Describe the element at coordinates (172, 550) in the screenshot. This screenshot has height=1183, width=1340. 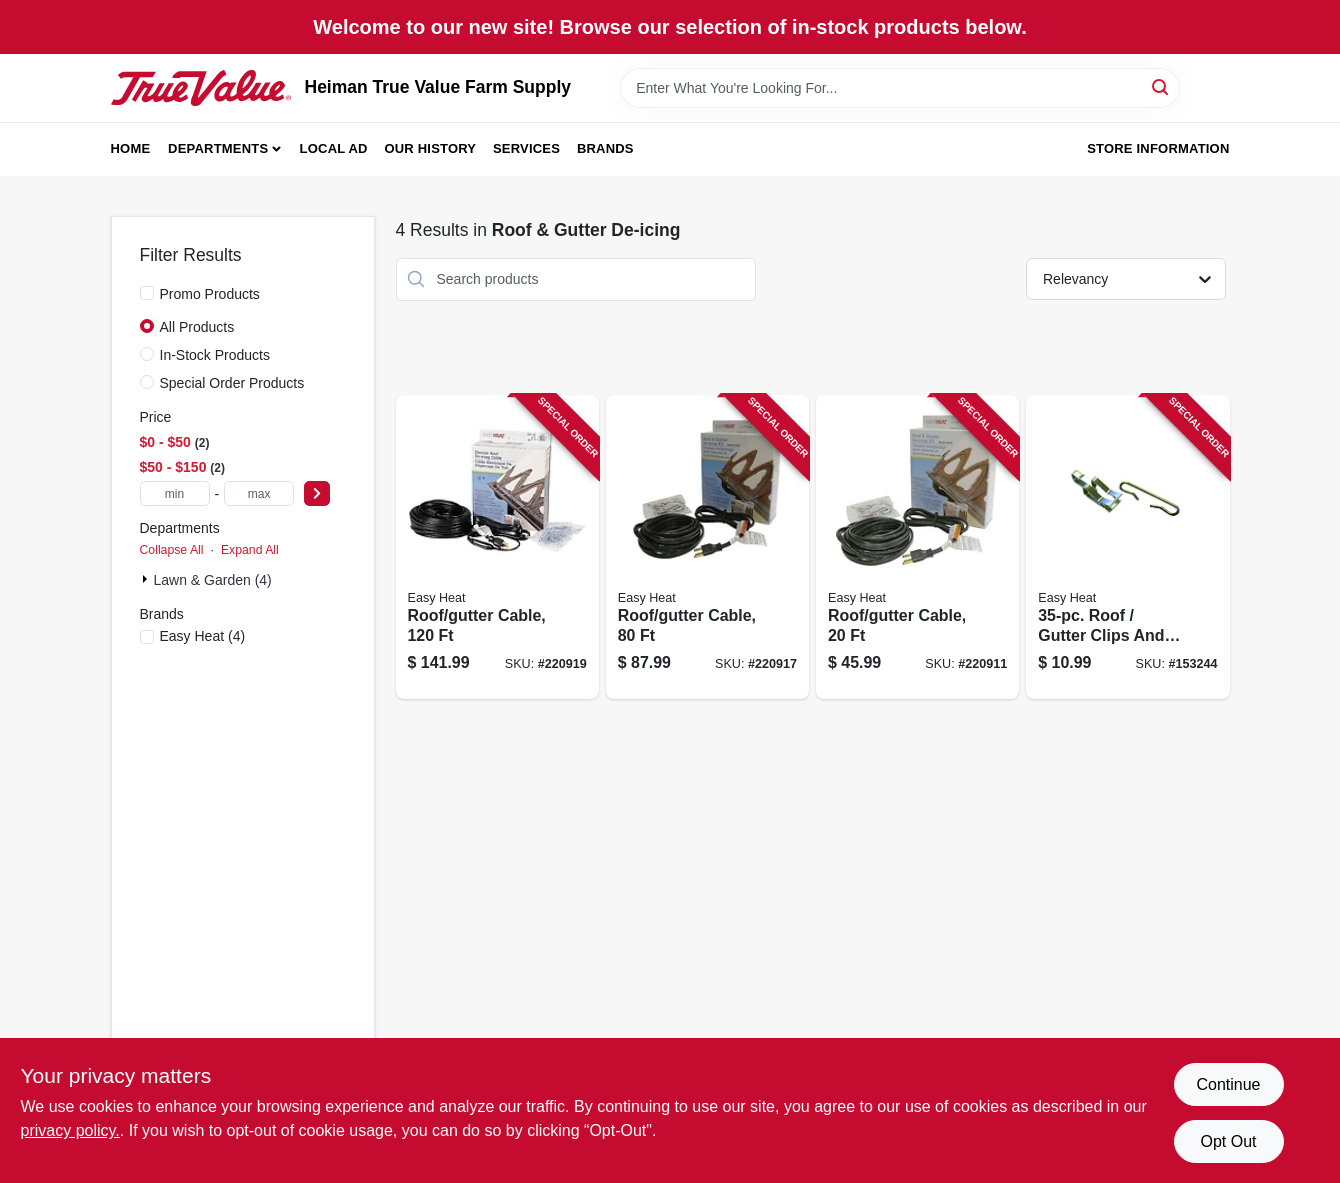
I see `Collapse All` at that location.